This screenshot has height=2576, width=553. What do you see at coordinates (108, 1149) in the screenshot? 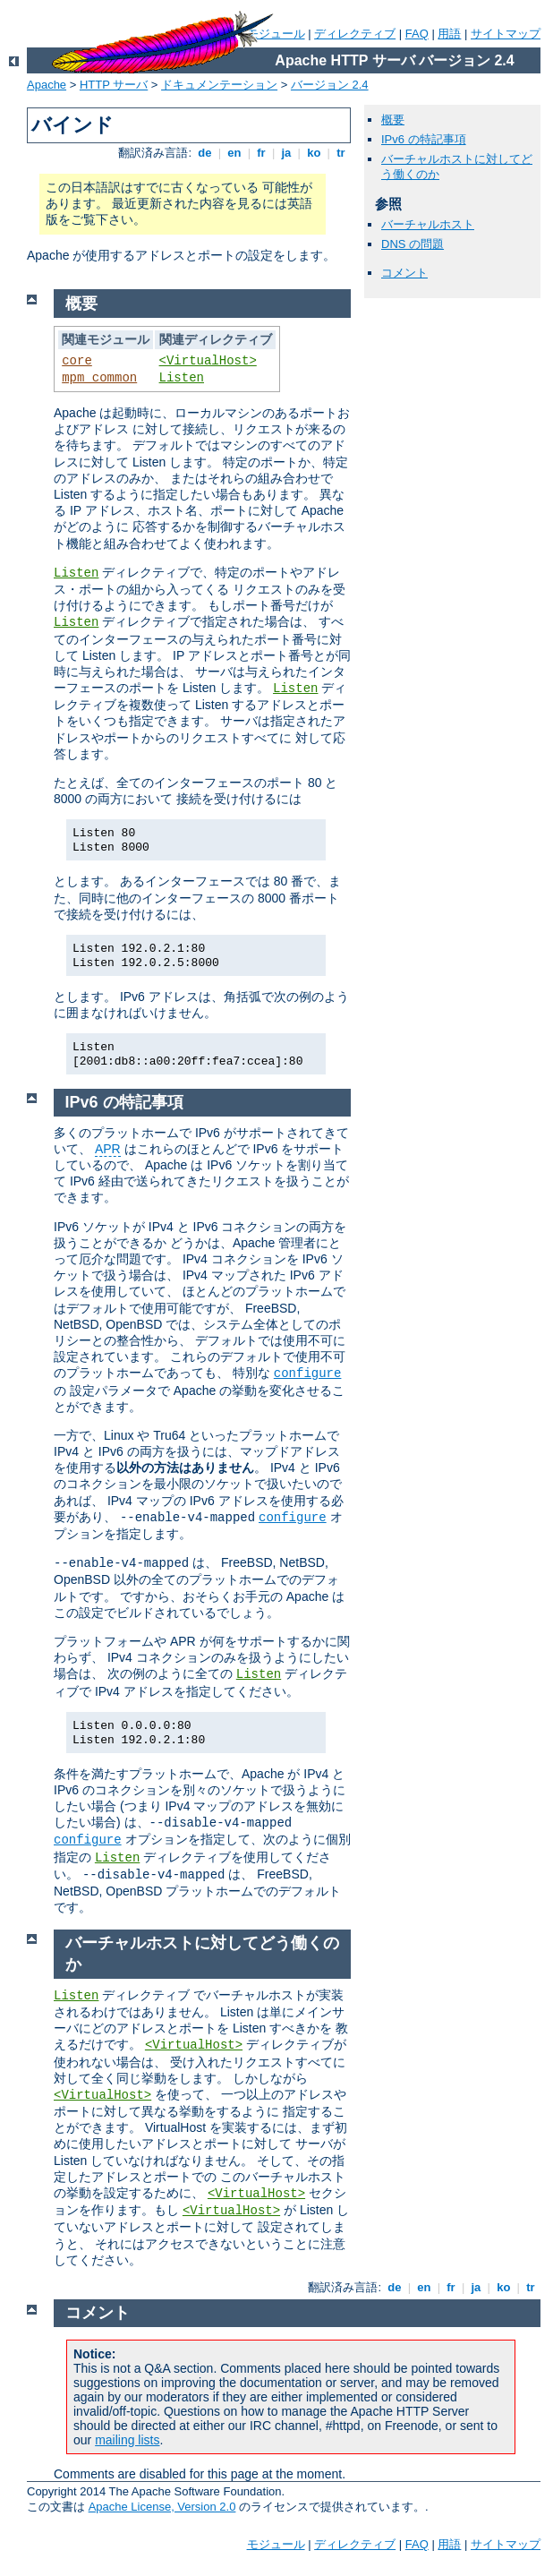
I see `APR` at bounding box center [108, 1149].